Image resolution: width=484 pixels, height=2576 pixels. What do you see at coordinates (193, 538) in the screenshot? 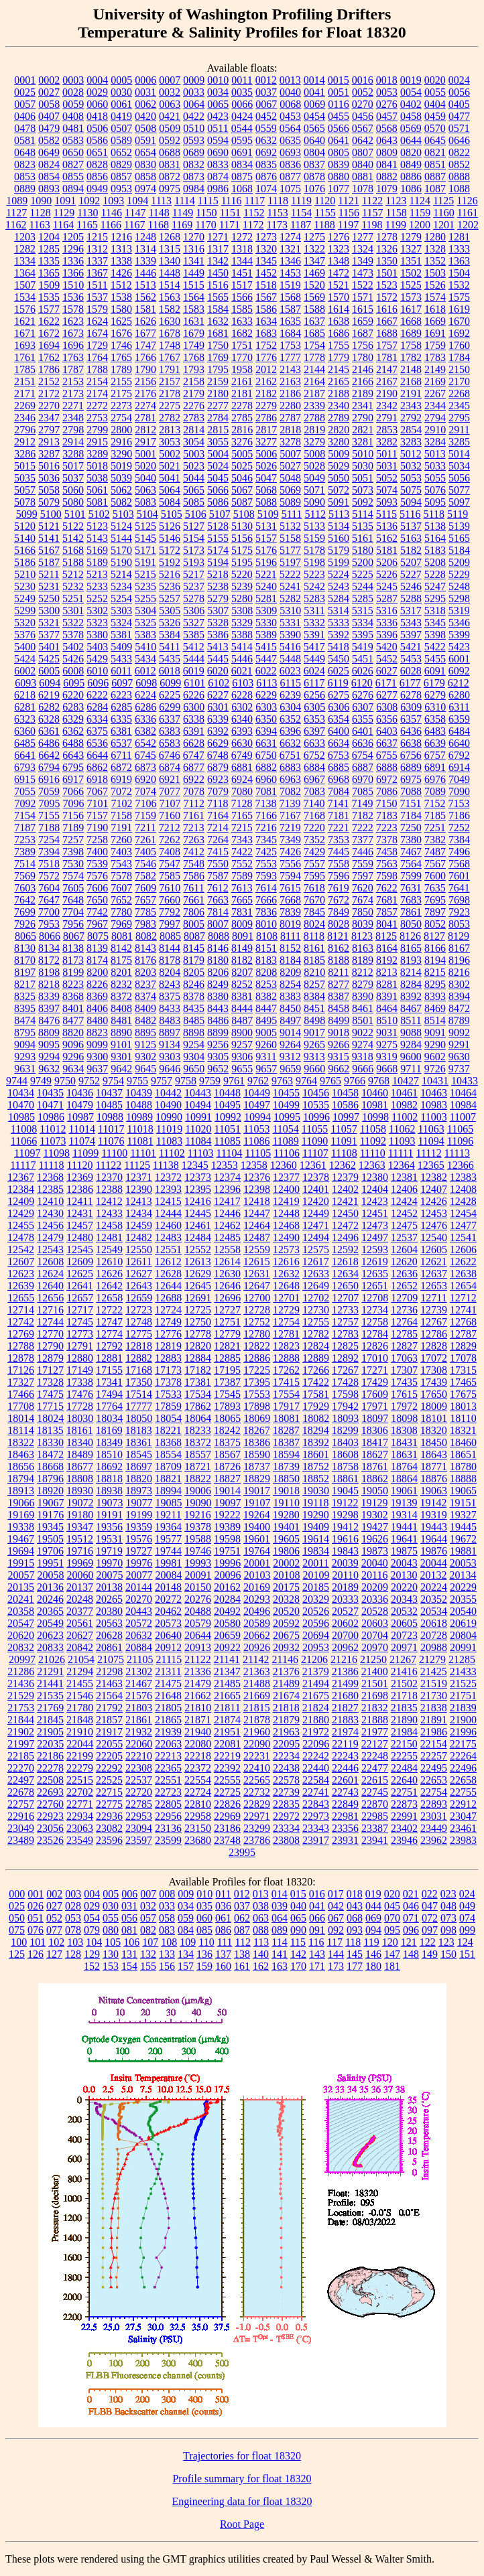
I see `5154` at bounding box center [193, 538].